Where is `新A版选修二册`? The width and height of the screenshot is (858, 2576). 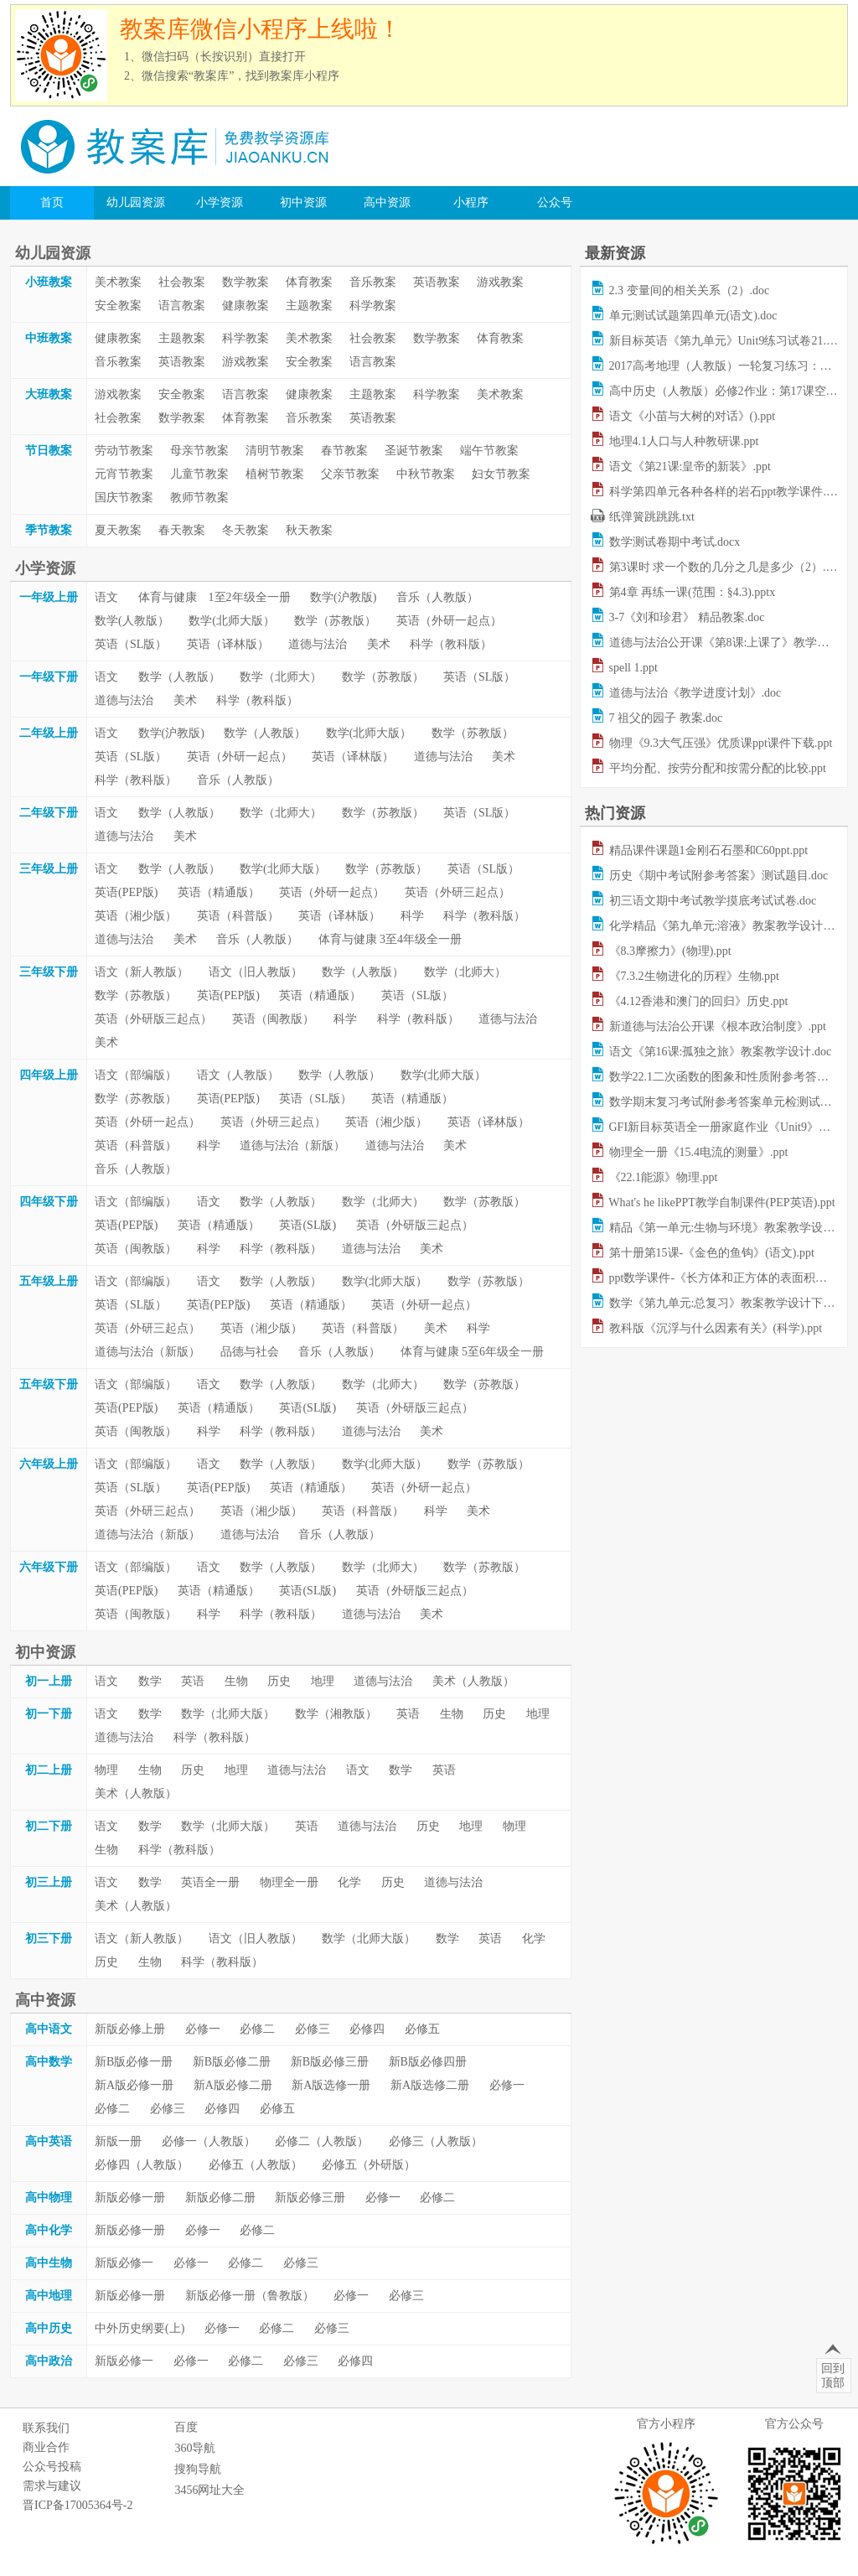 新A版选修二册 is located at coordinates (429, 2085).